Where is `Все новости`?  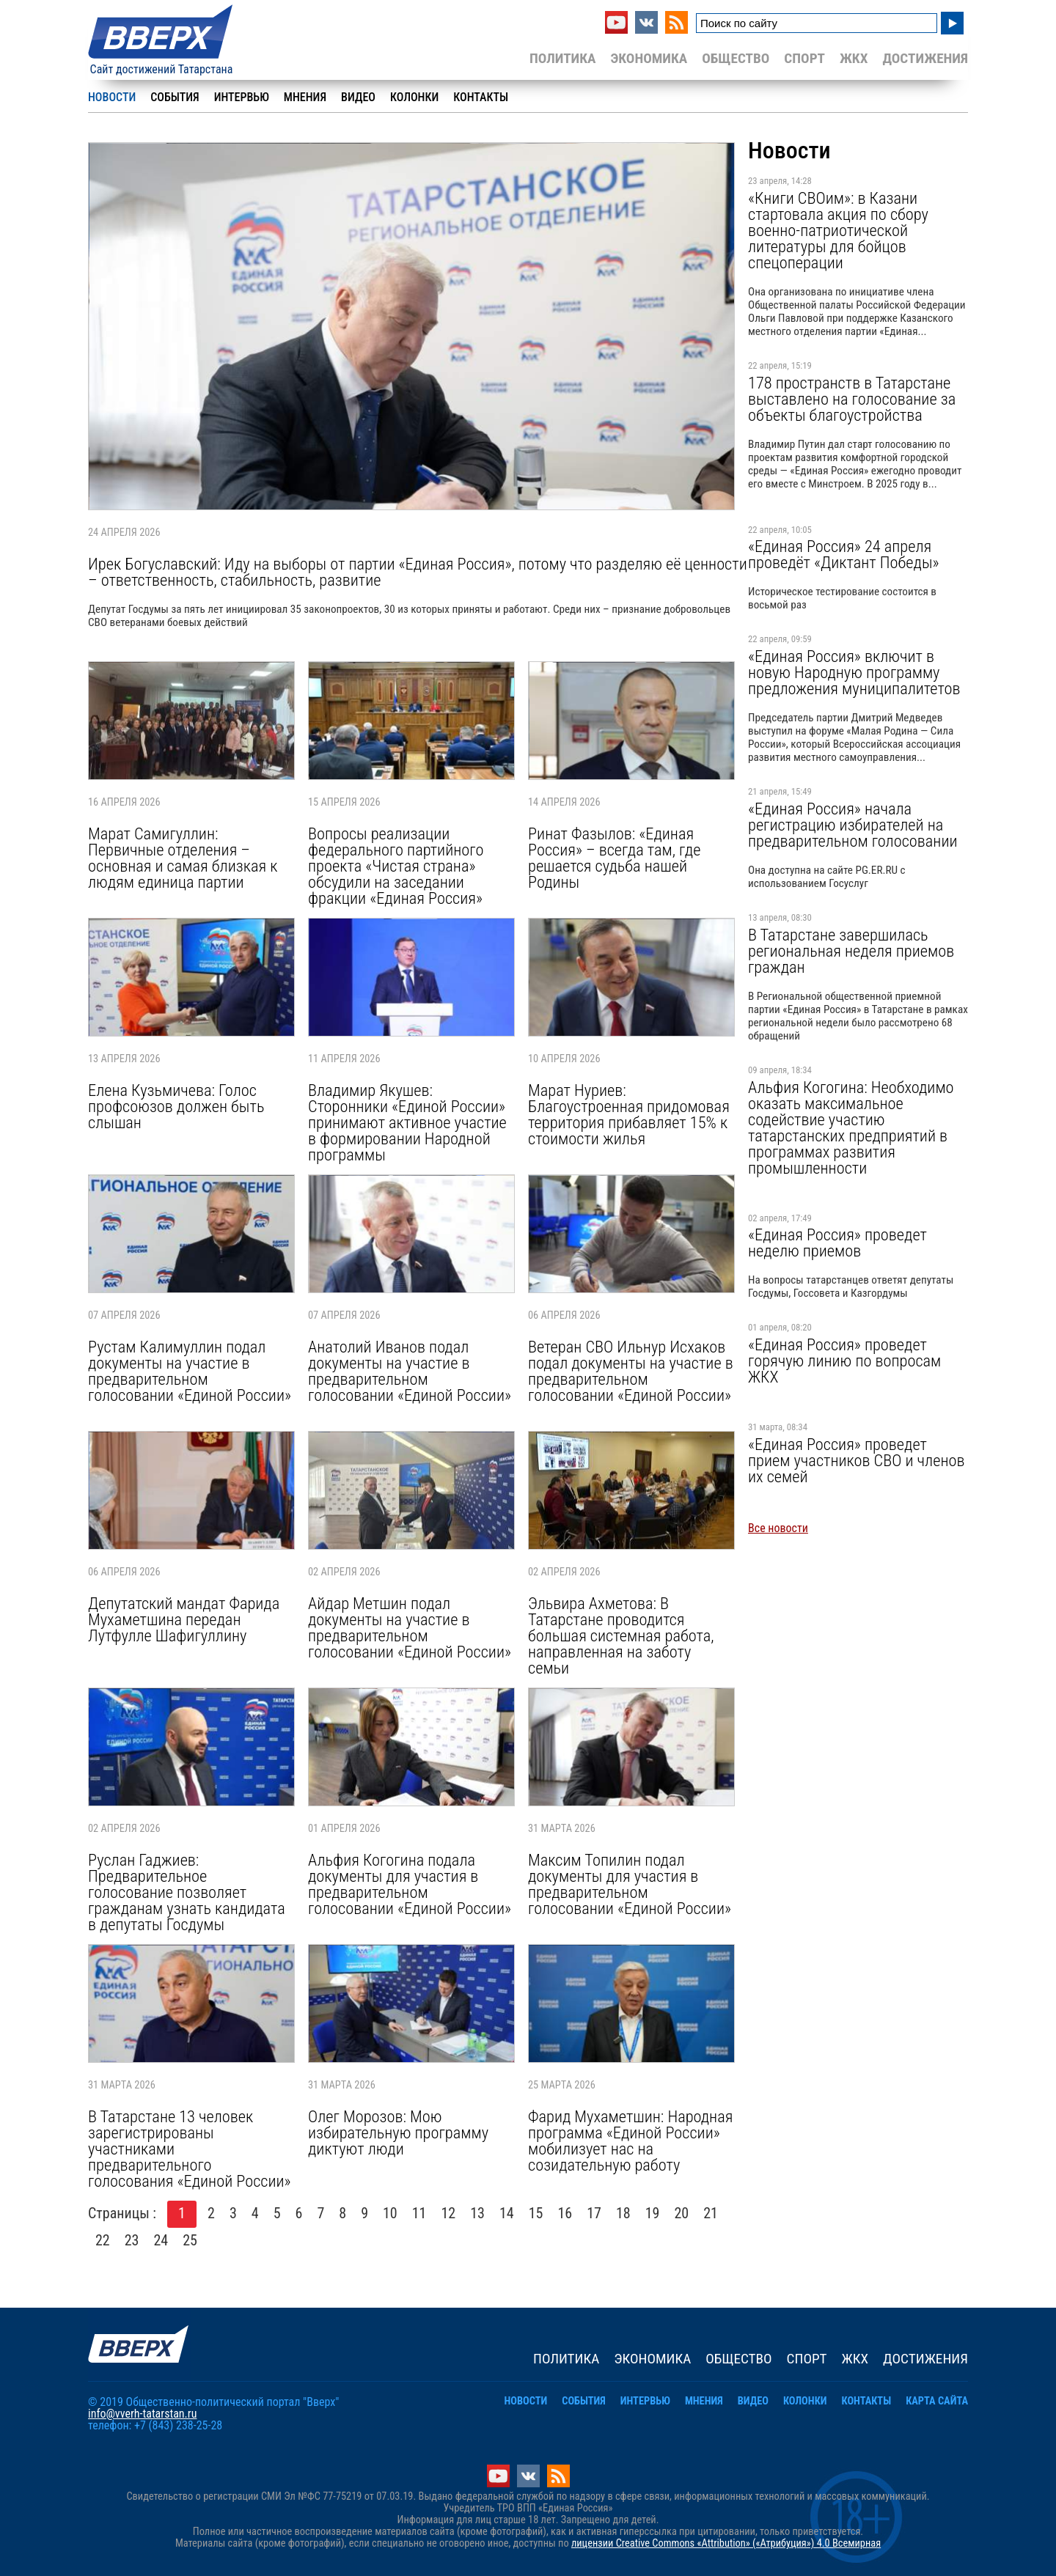
Все новости is located at coordinates (778, 1528).